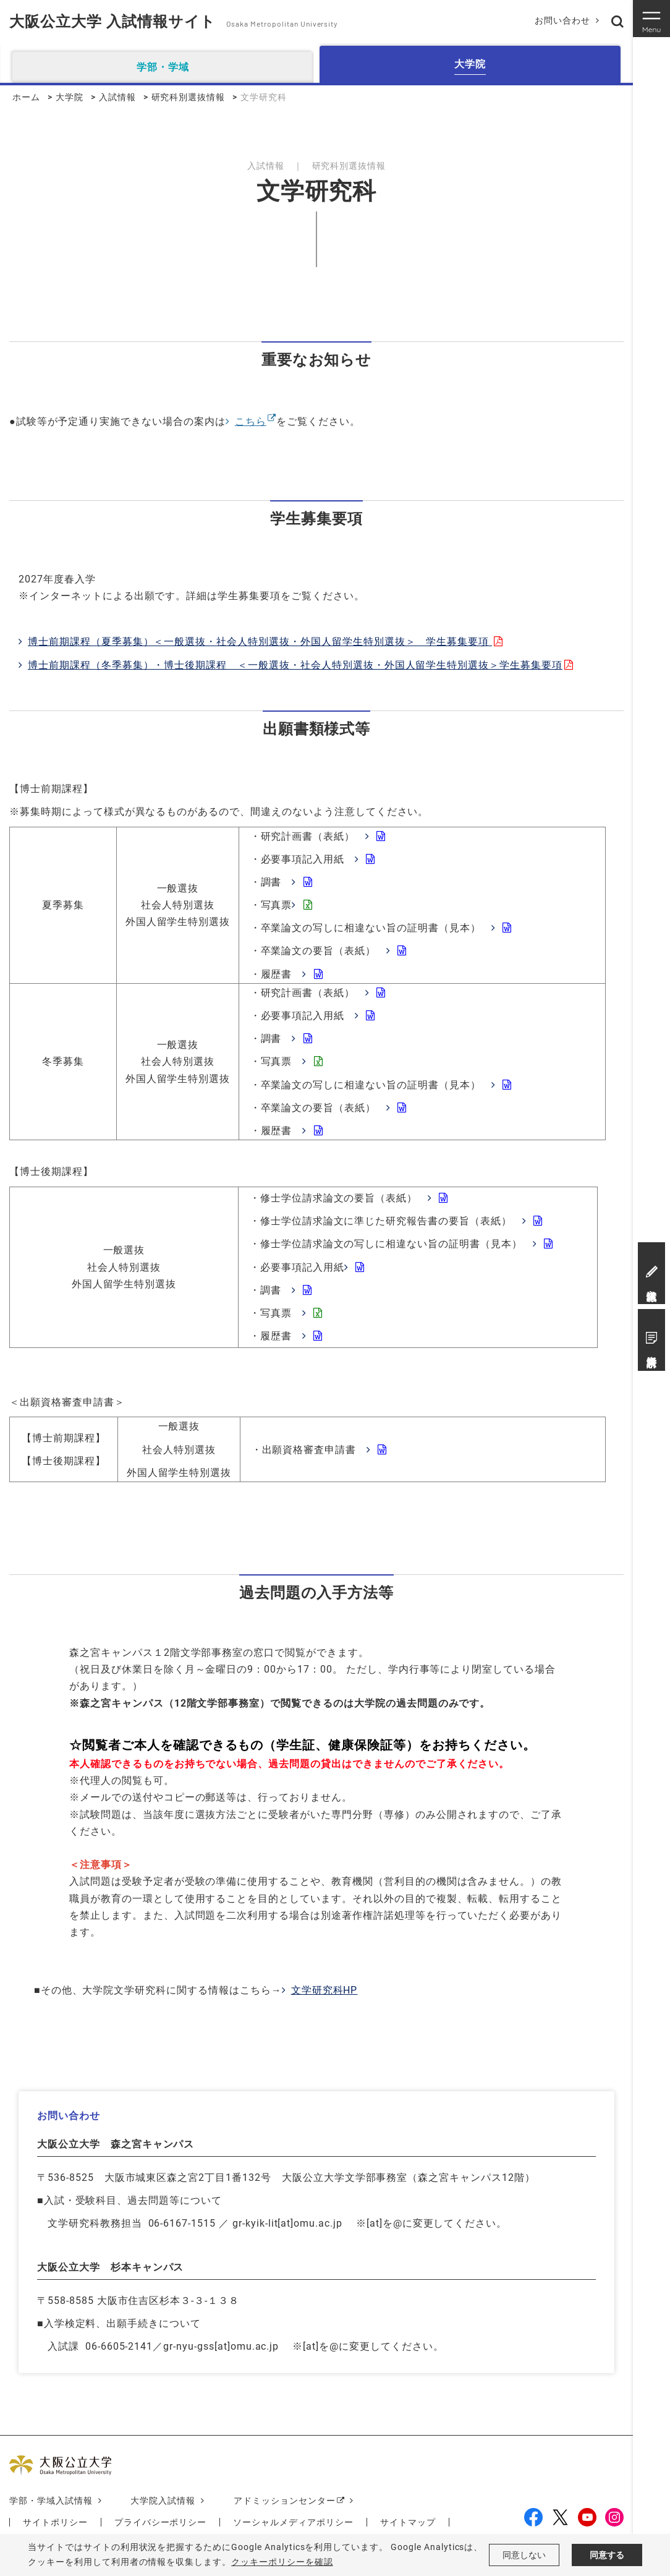 Image resolution: width=670 pixels, height=2576 pixels. What do you see at coordinates (163, 2501) in the screenshot?
I see `大学院入試情報` at bounding box center [163, 2501].